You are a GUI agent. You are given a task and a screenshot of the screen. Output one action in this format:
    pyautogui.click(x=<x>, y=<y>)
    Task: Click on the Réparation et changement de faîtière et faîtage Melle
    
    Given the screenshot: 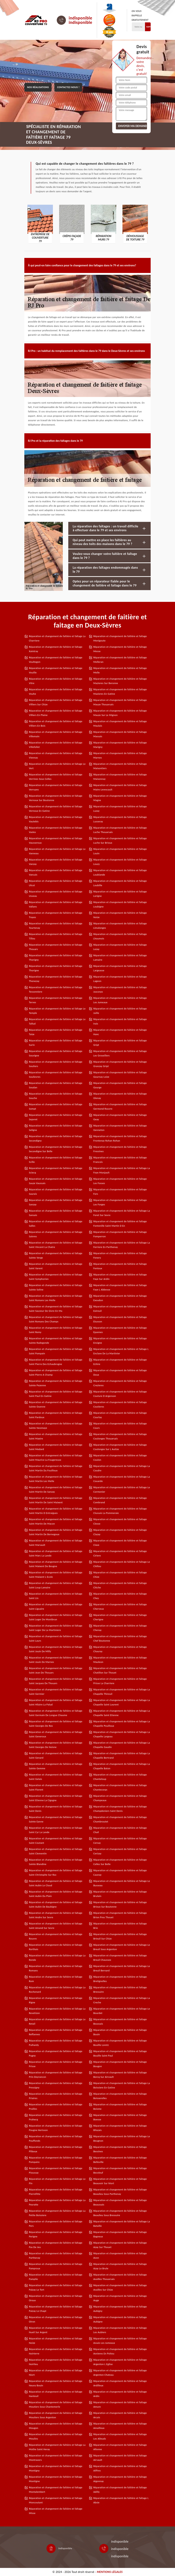 What is the action you would take?
    pyautogui.click(x=120, y=670)
    